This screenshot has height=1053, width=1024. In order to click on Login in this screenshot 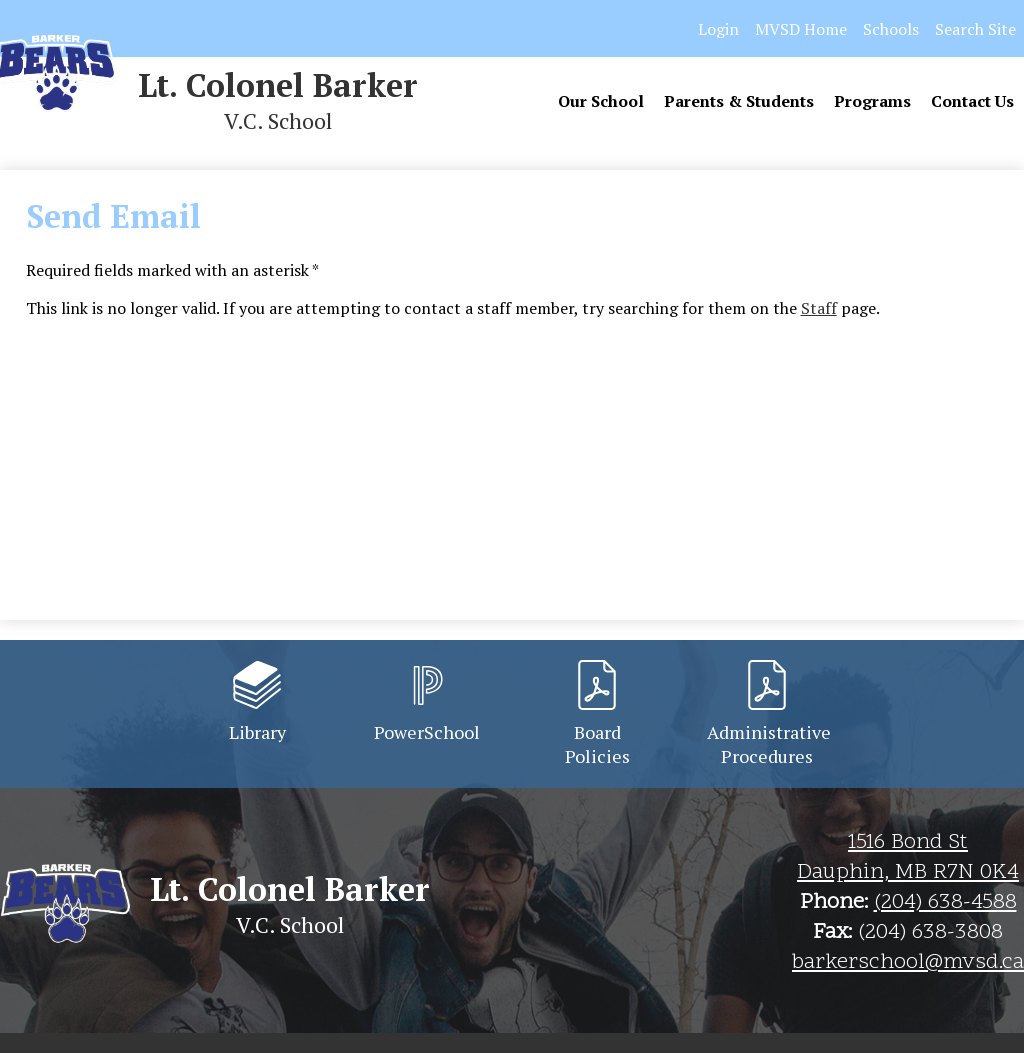, I will do `click(718, 29)`.